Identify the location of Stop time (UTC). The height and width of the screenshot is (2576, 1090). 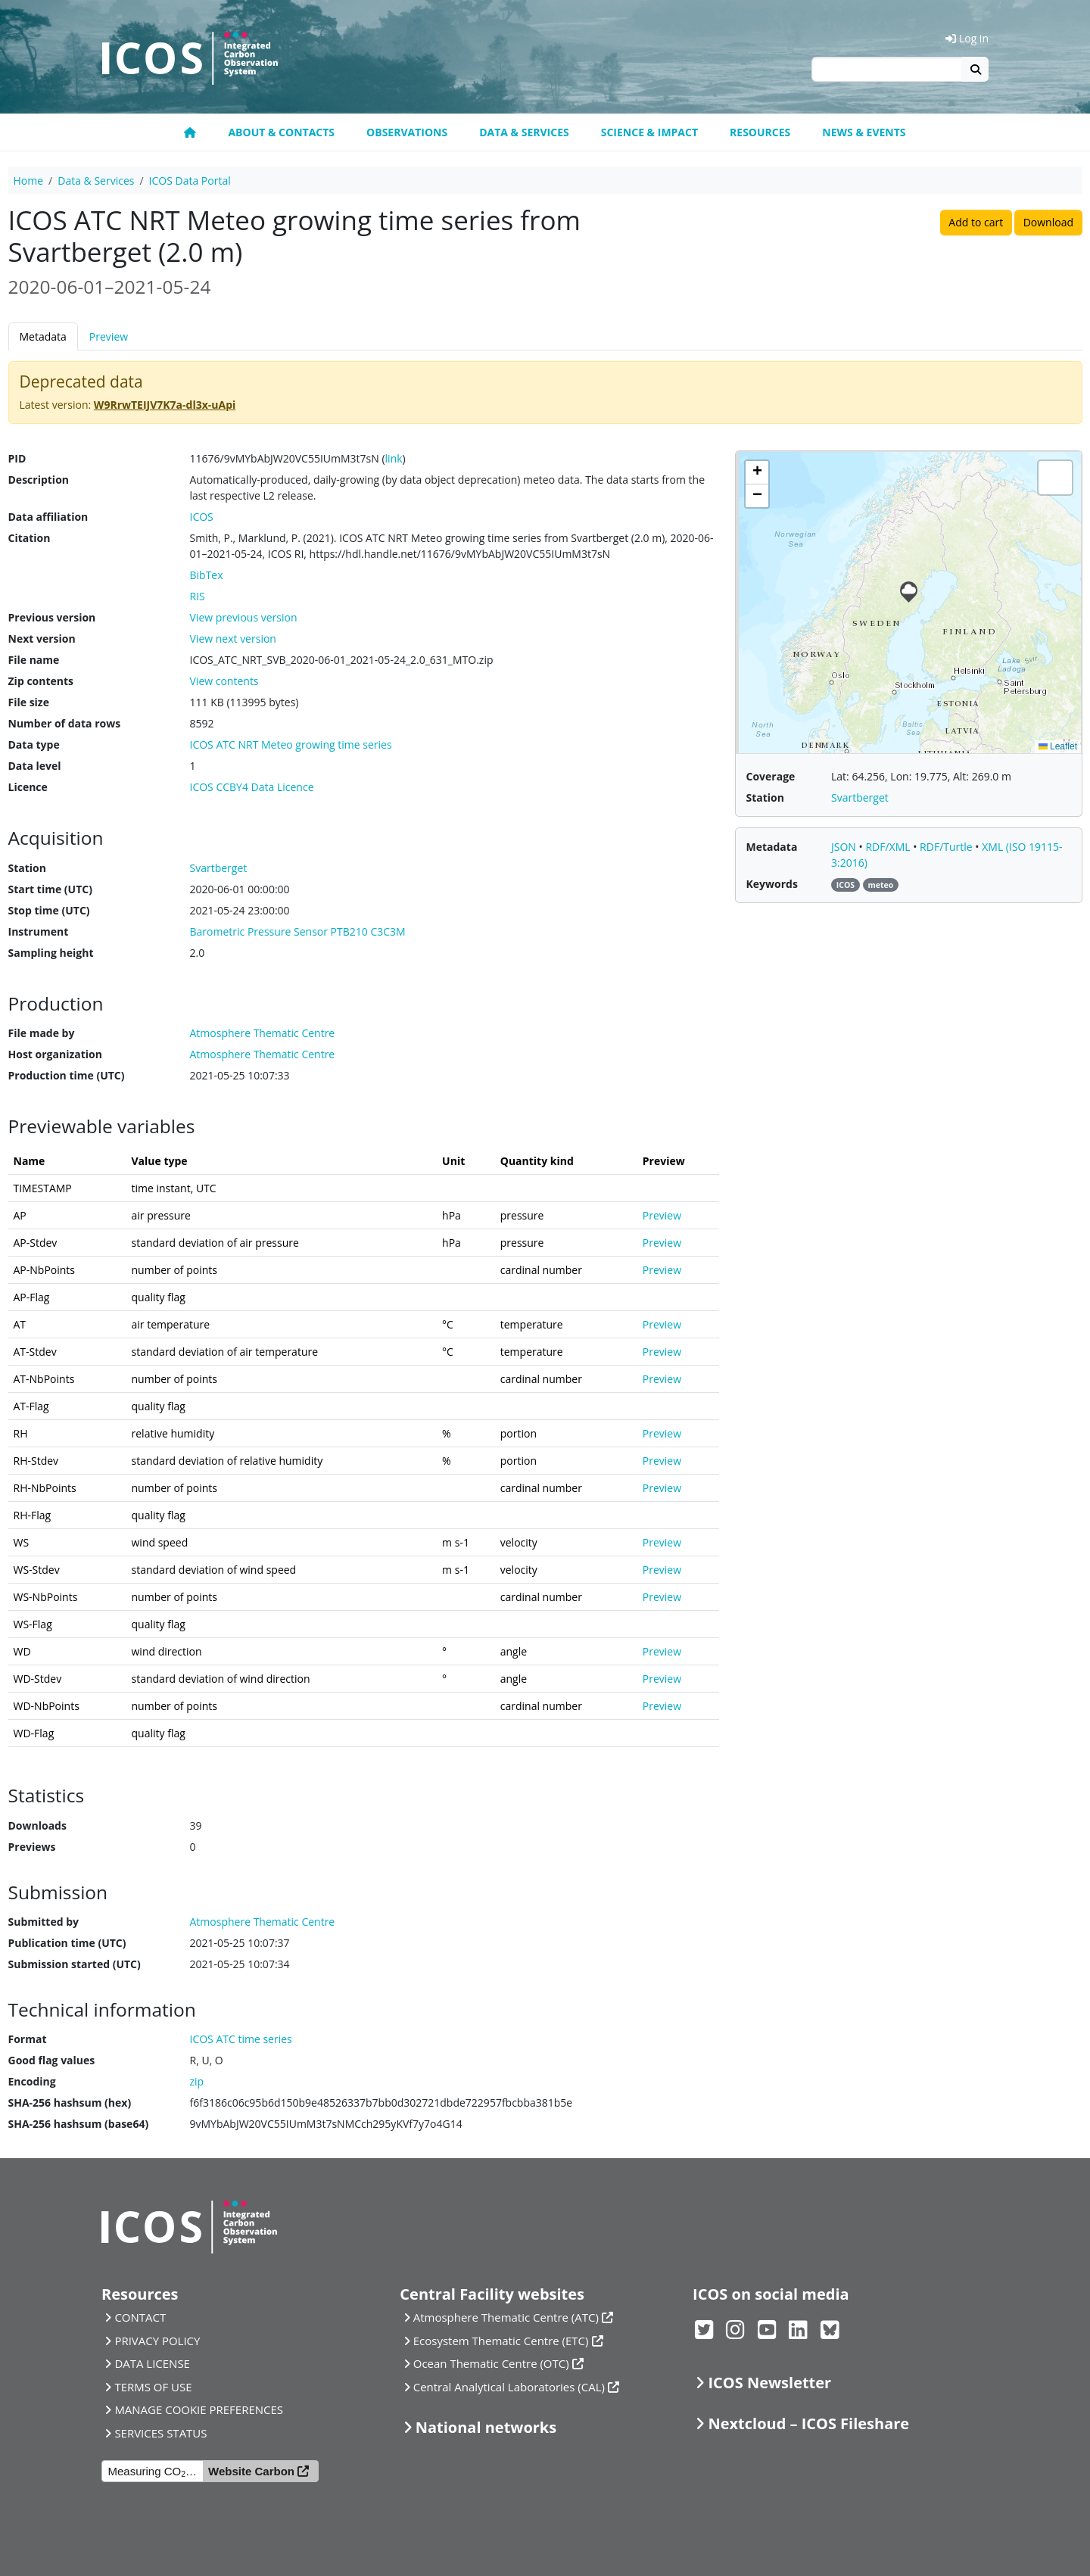
(49, 910).